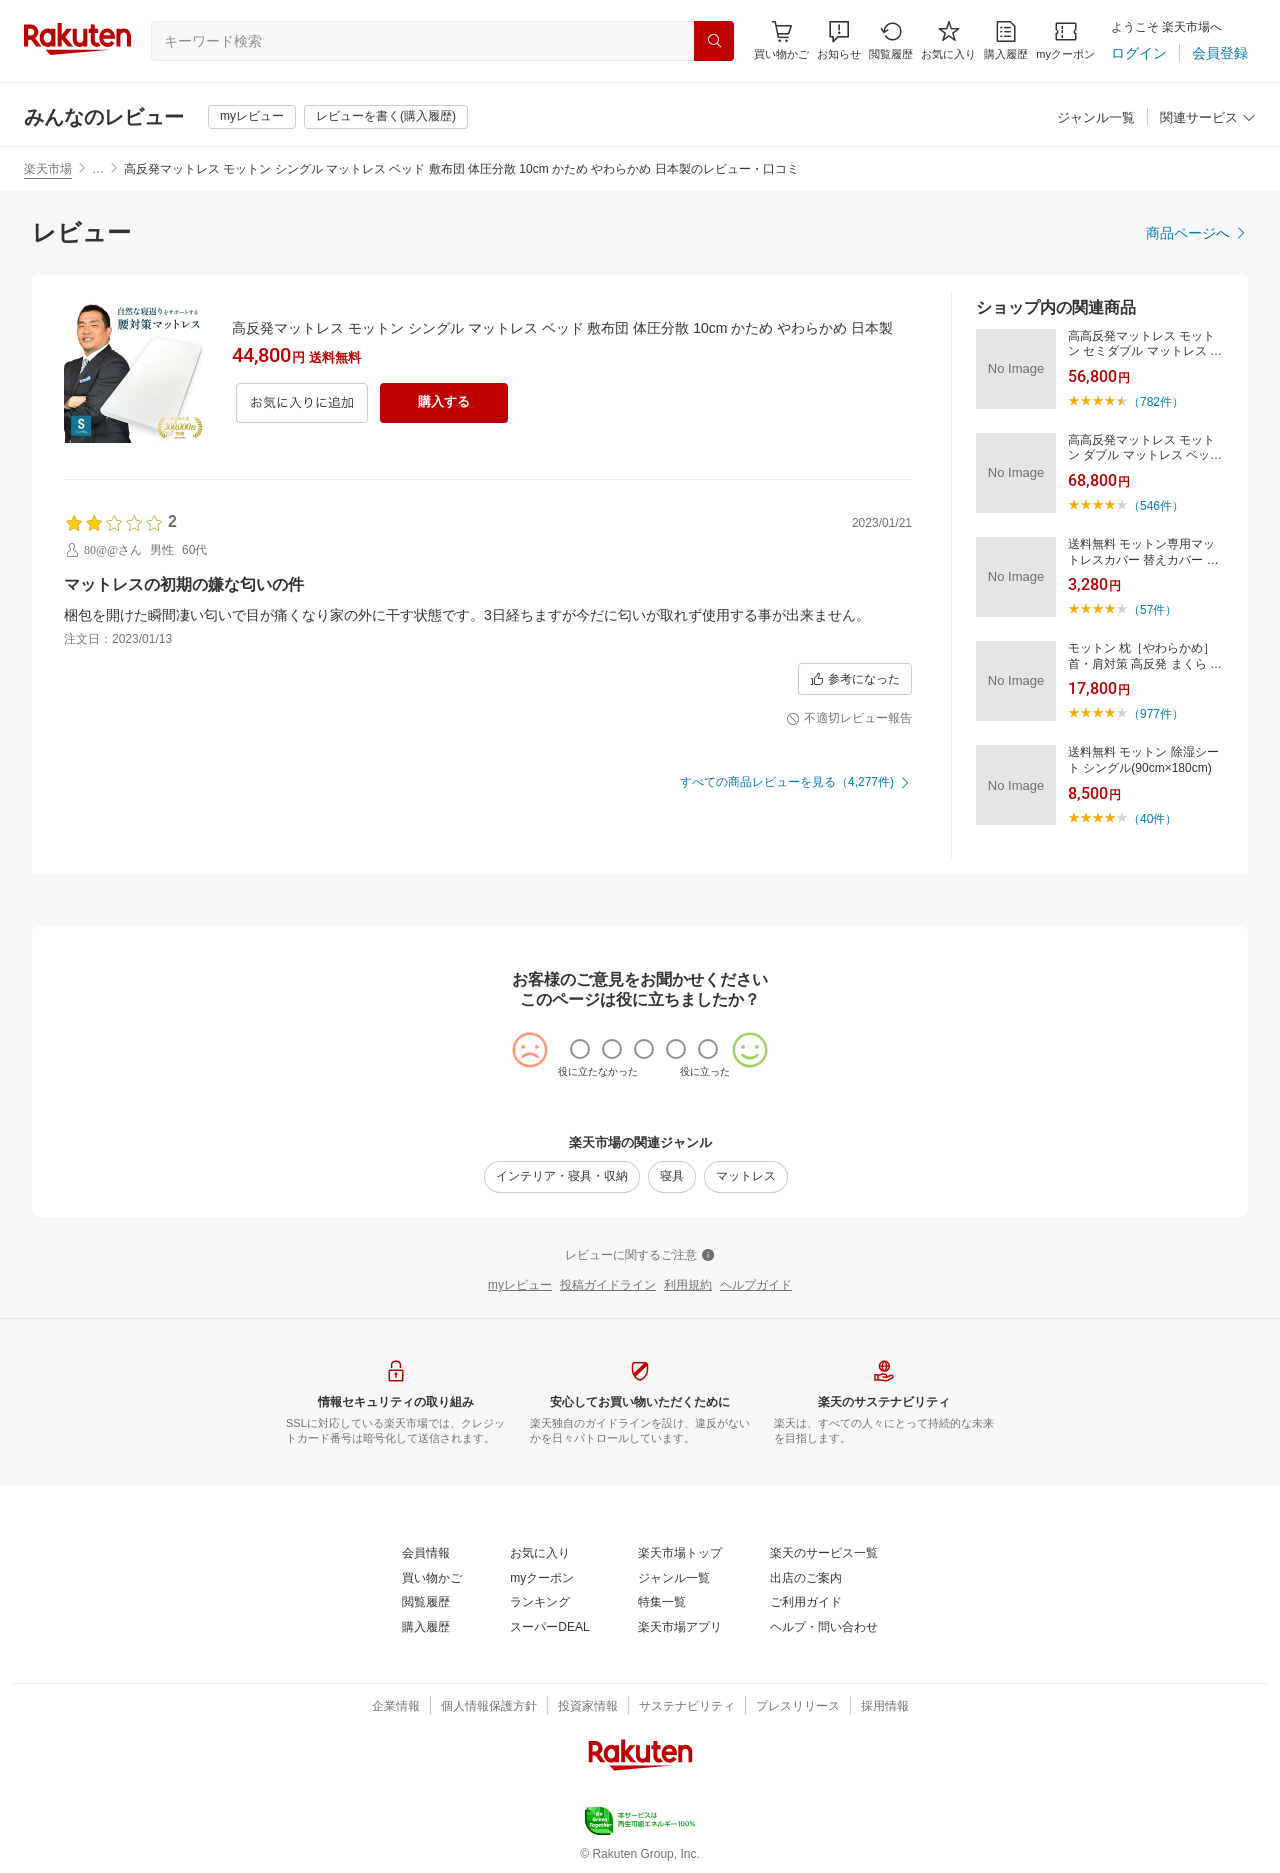 This screenshot has height=1873, width=1280. What do you see at coordinates (396, 1707) in the screenshot?
I see `[企業情報]` at bounding box center [396, 1707].